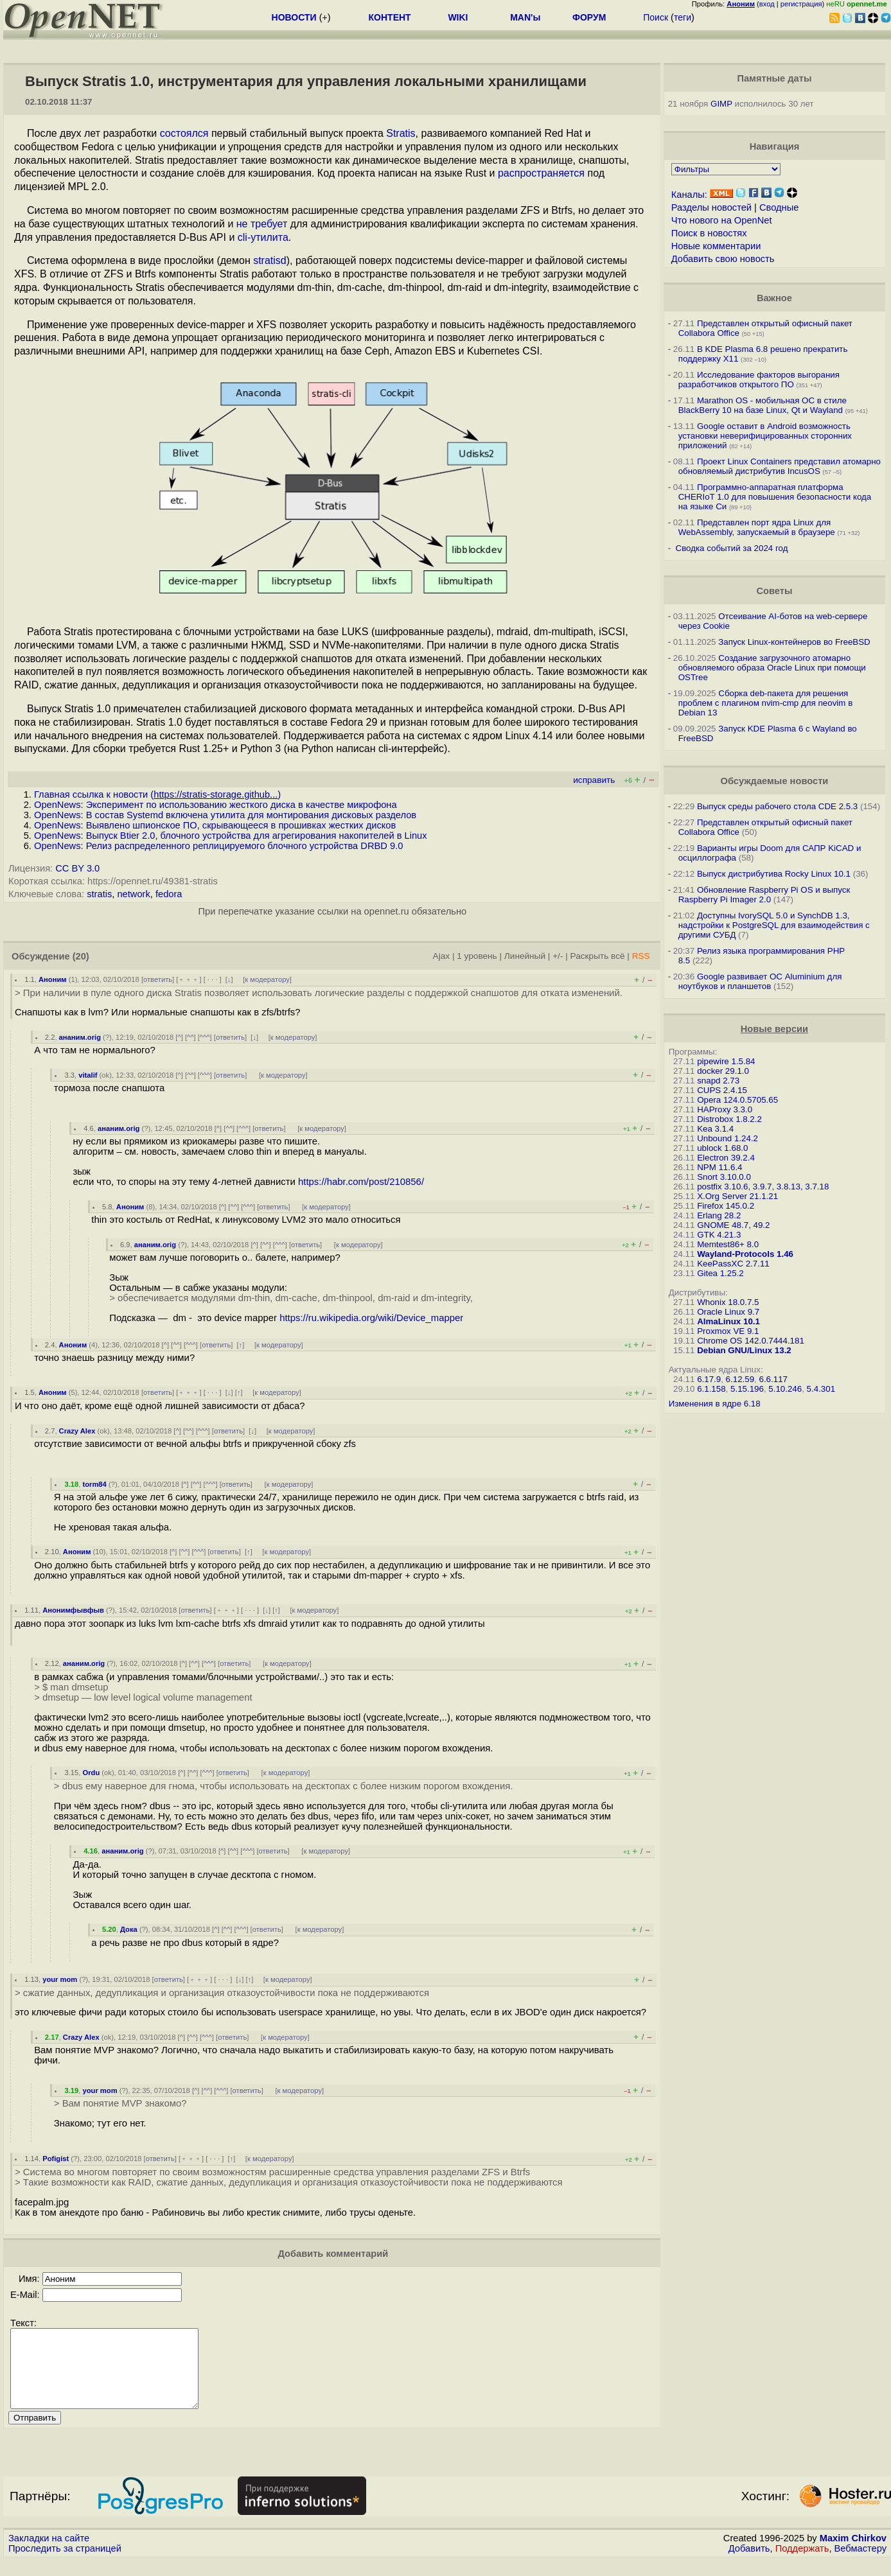 This screenshot has height=2576, width=891. I want to click on GTK 4.21.3, so click(719, 1235).